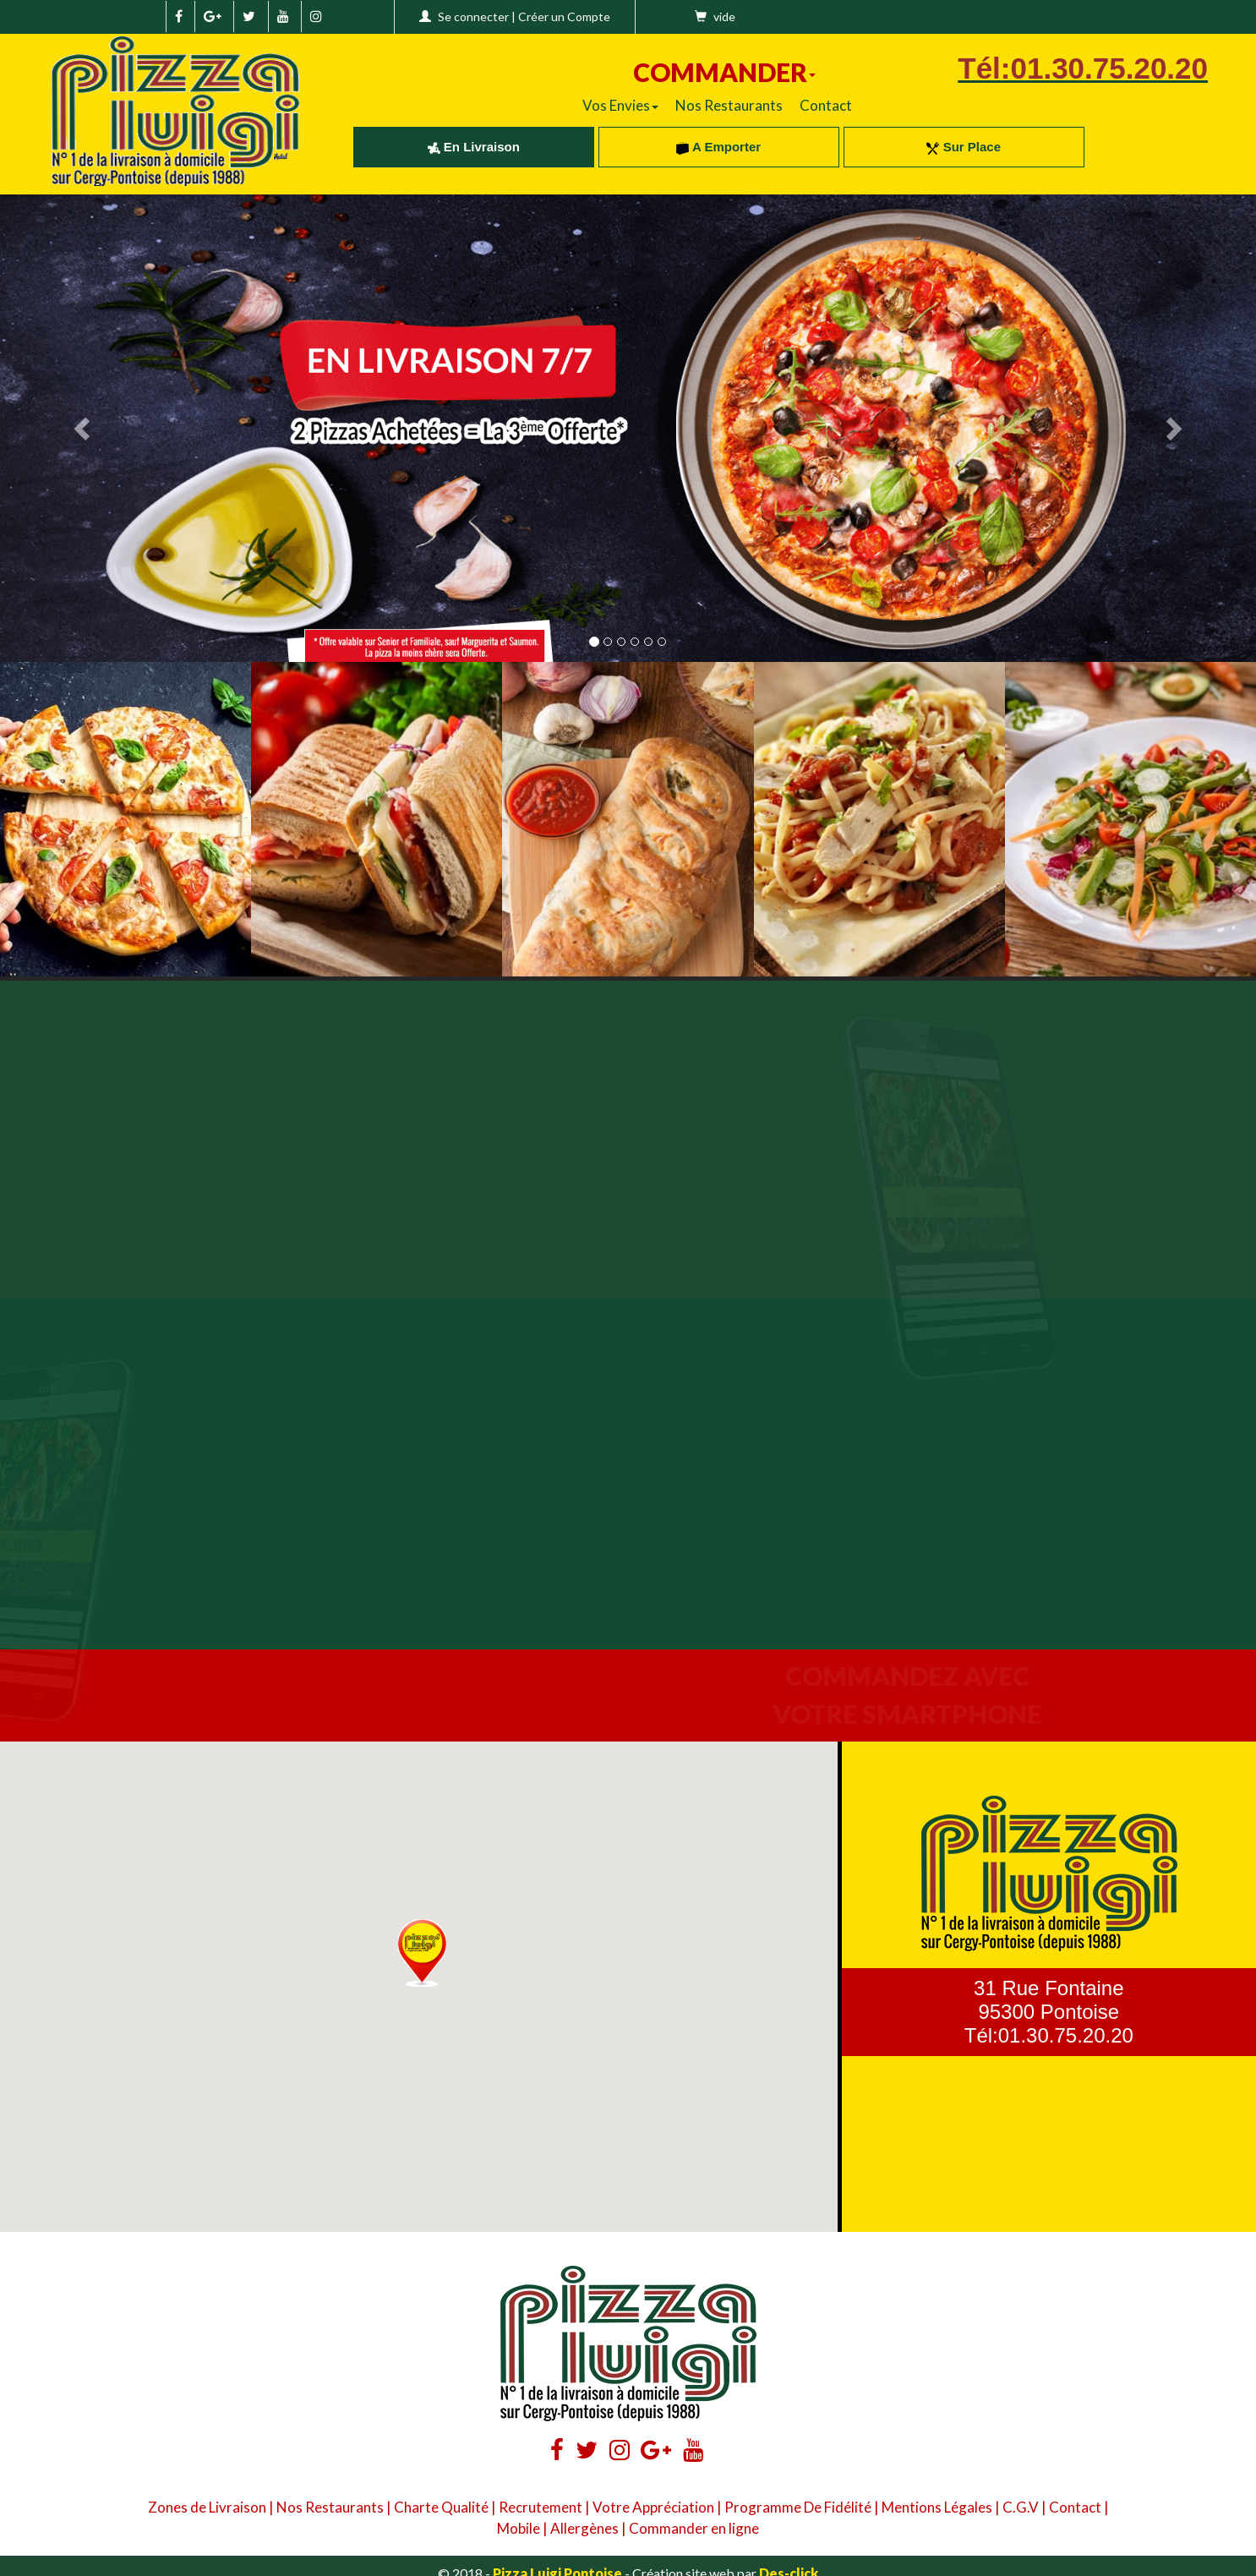 The image size is (1256, 2576). I want to click on Allergènes, so click(584, 2528).